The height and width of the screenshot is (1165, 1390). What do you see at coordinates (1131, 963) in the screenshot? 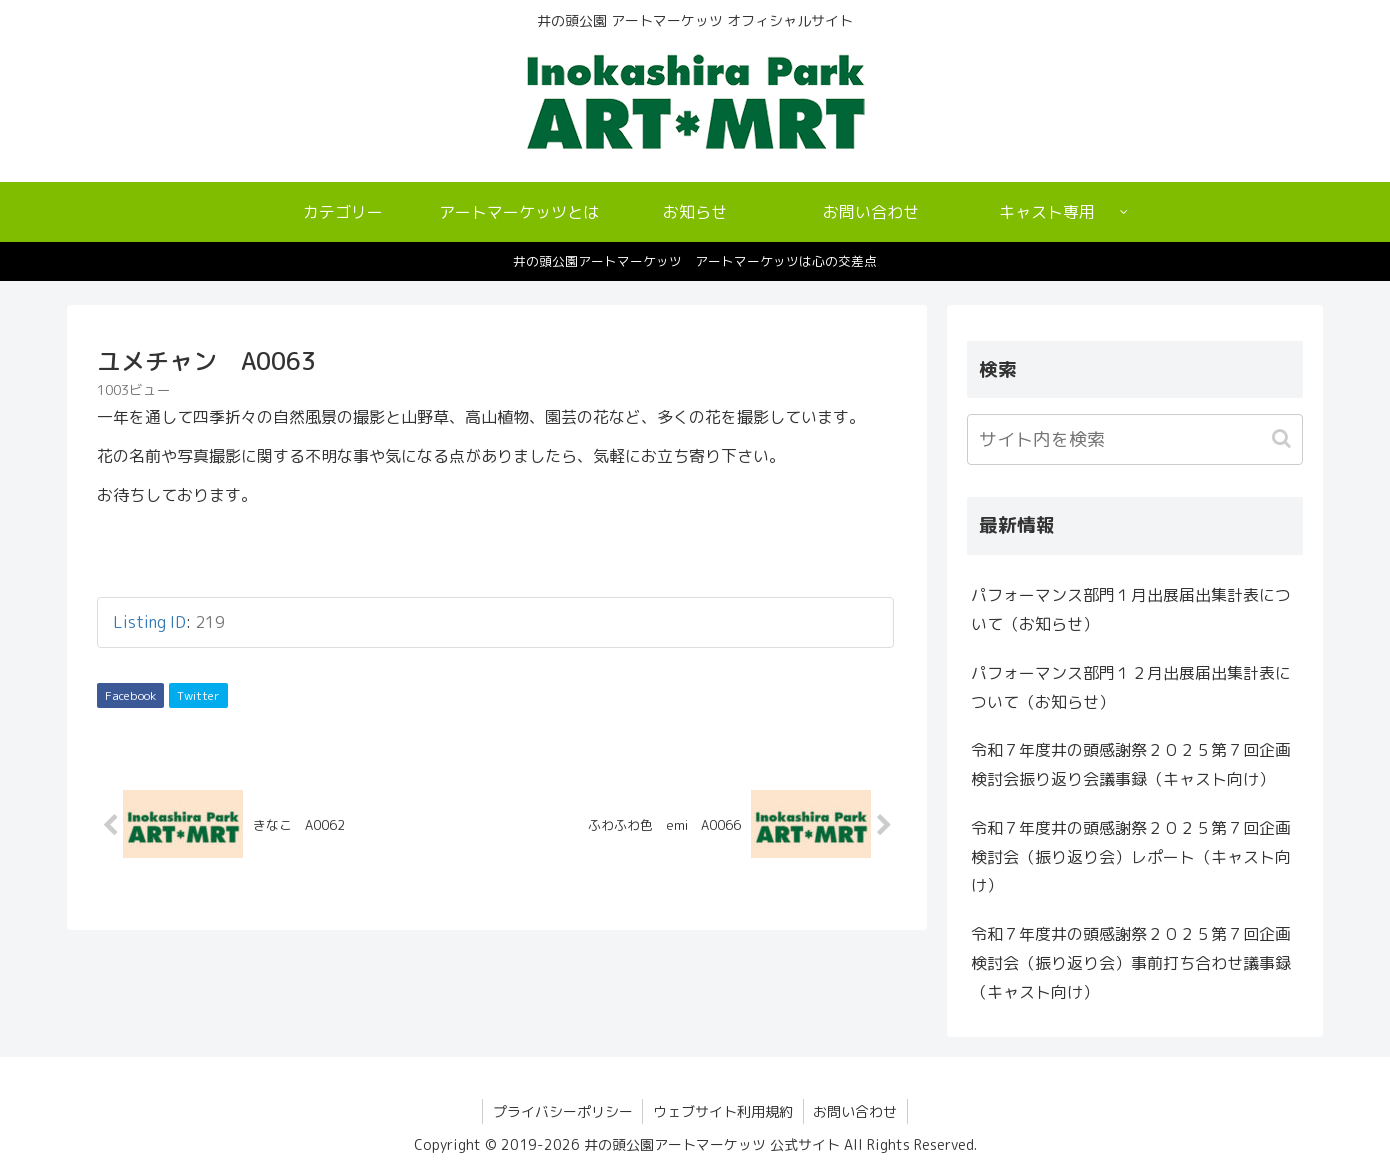
I see `令和７年度井の頭感謝祭２０２５第７回企画検討会（振り返り会）事前打ち合わせ議事録（キャスト向け）` at bounding box center [1131, 963].